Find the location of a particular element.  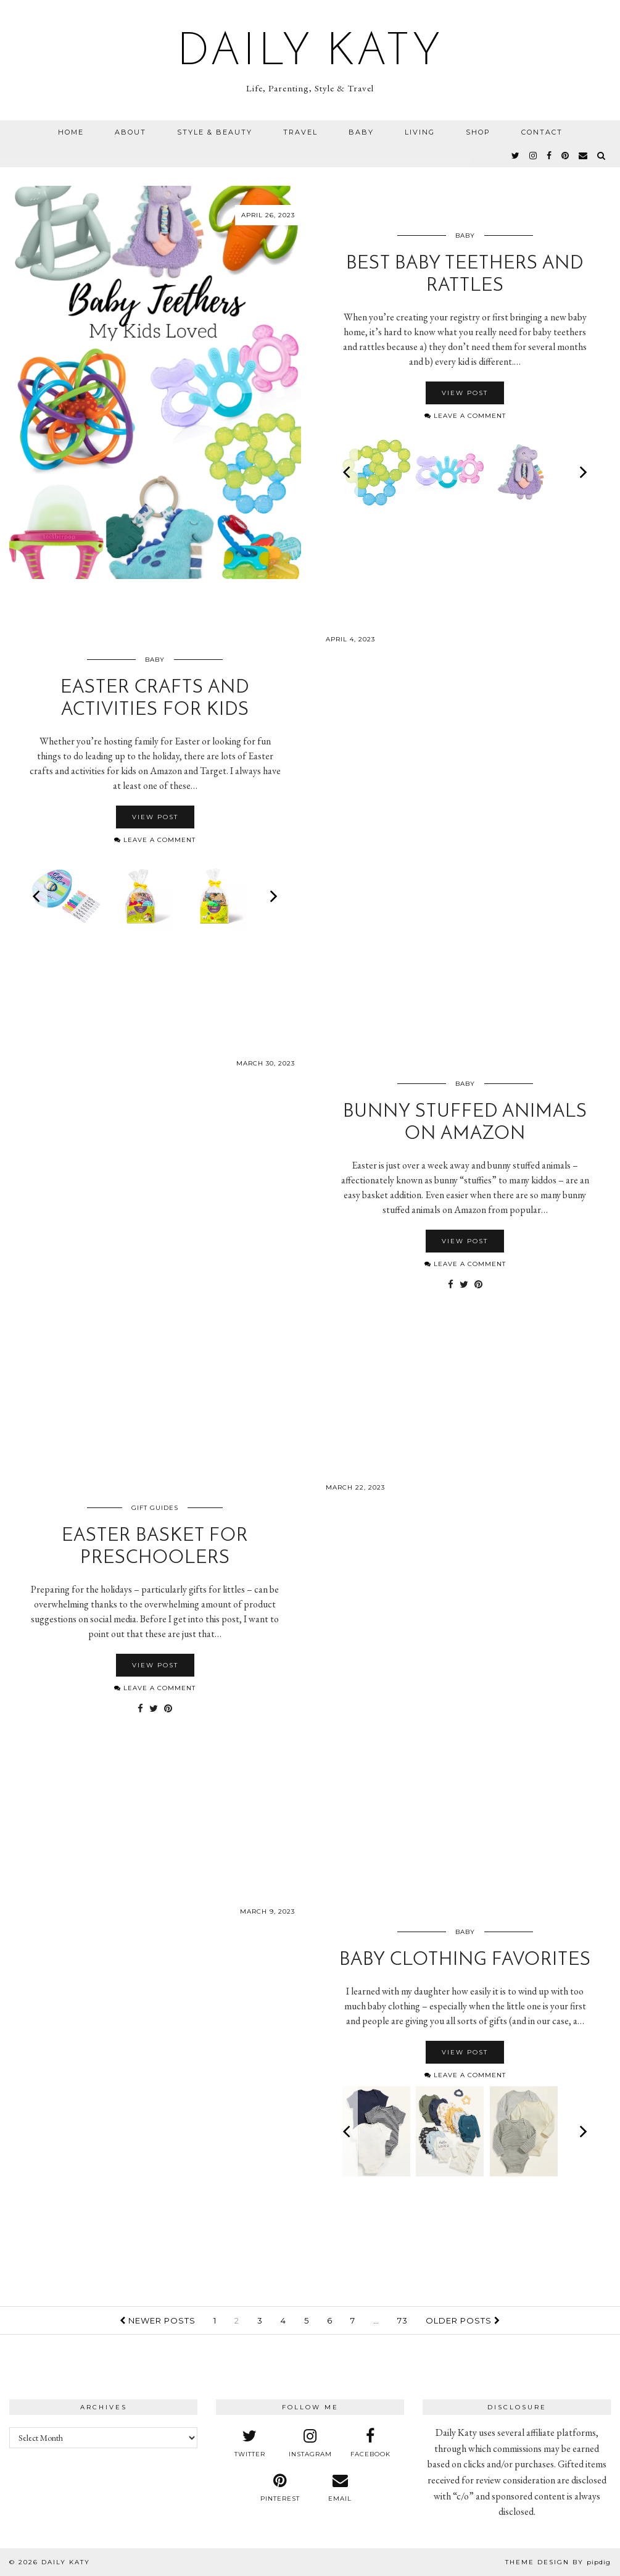

Travel is located at coordinates (300, 132).